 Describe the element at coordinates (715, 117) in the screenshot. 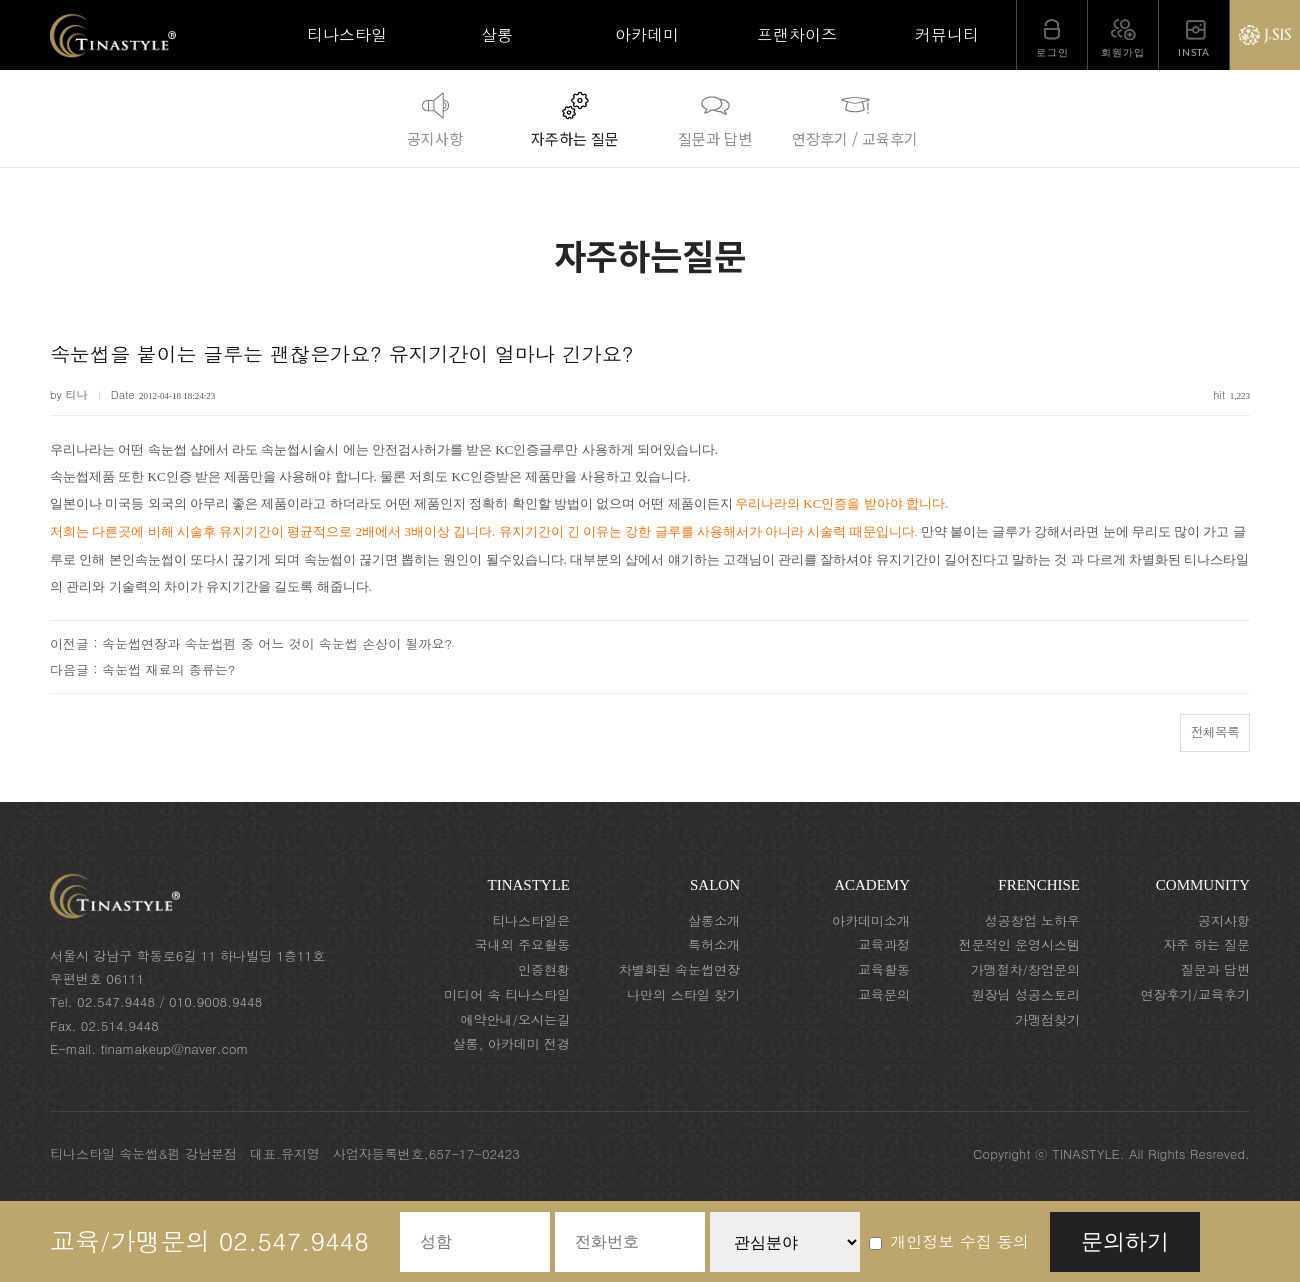

I see `질문과 답변` at that location.